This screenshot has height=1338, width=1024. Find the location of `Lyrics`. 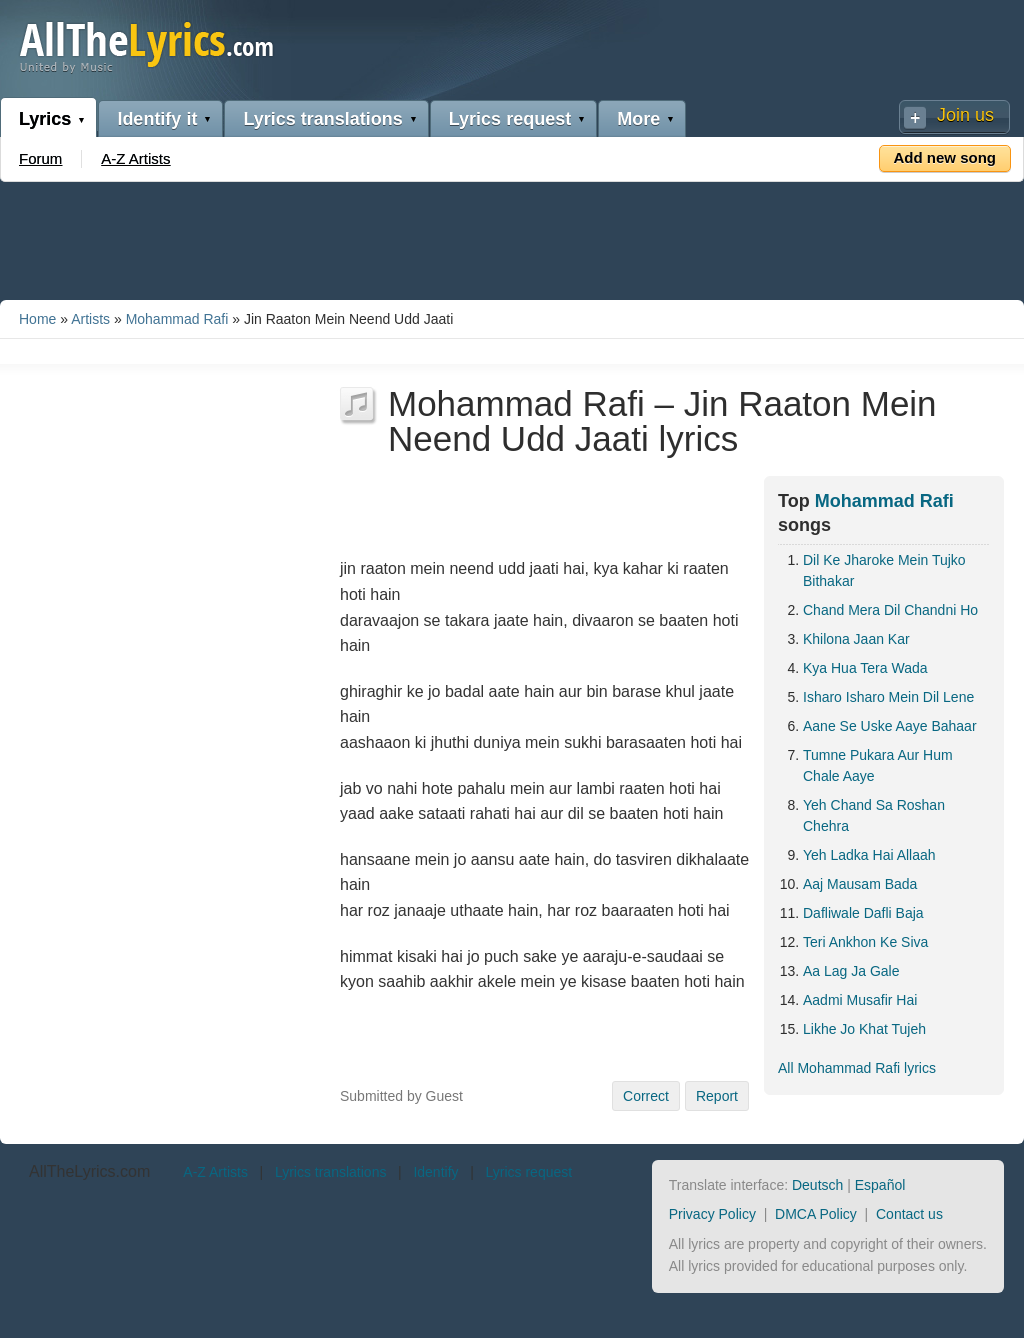

Lyrics is located at coordinates (45, 119).